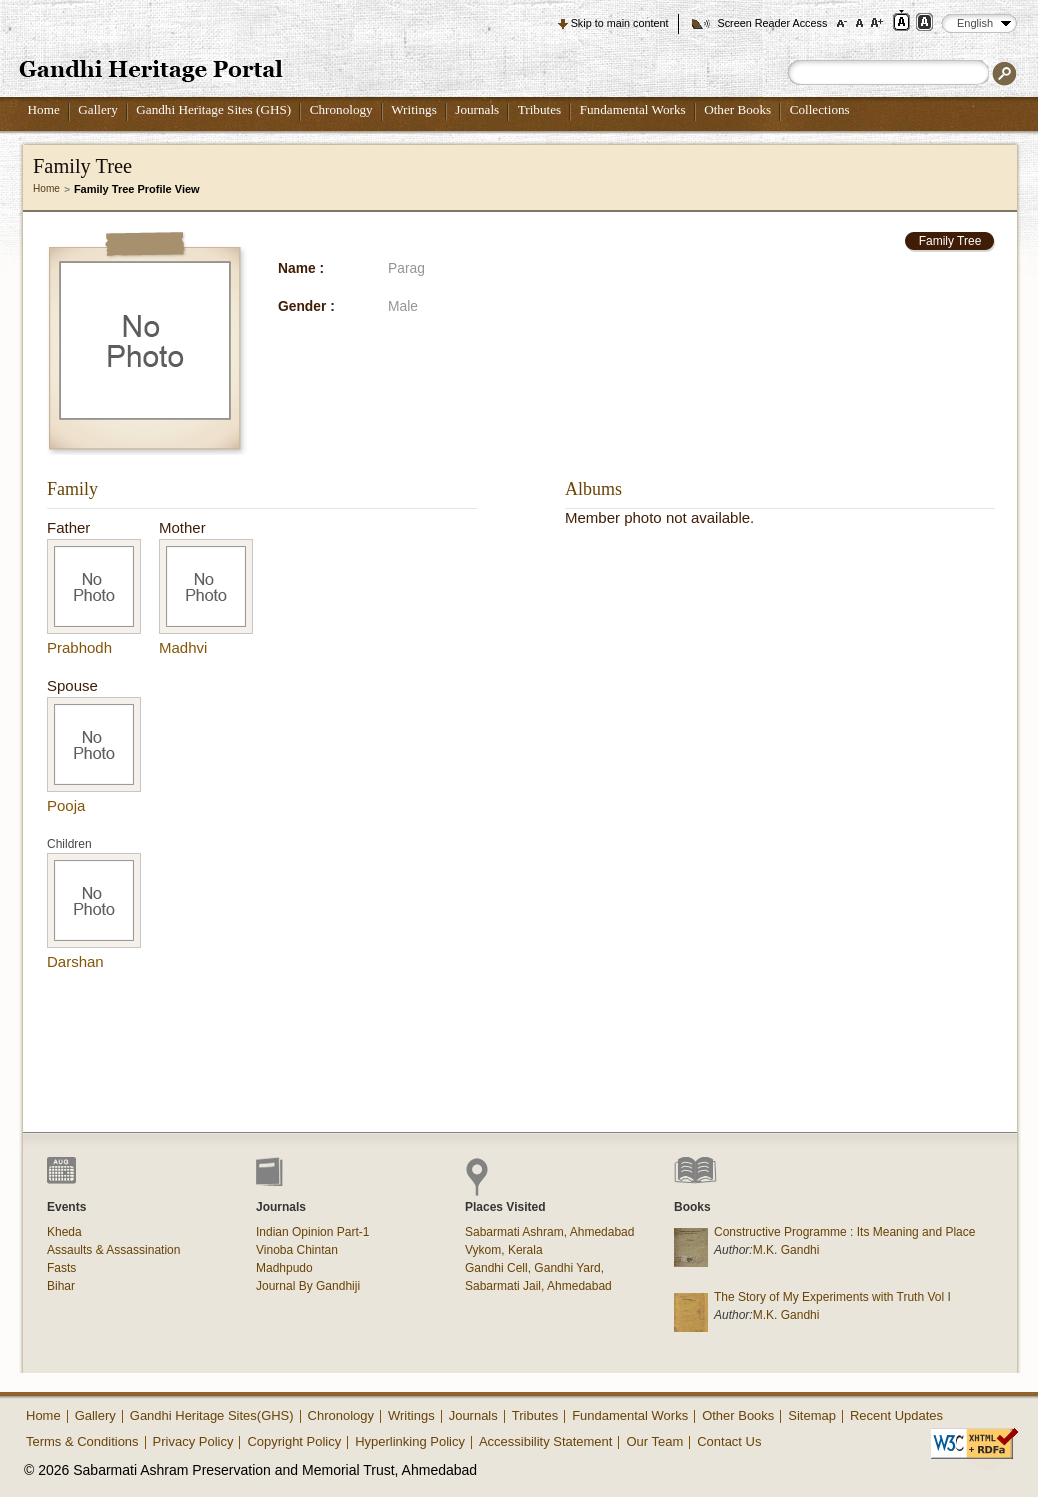  What do you see at coordinates (654, 1441) in the screenshot?
I see `Our Team` at bounding box center [654, 1441].